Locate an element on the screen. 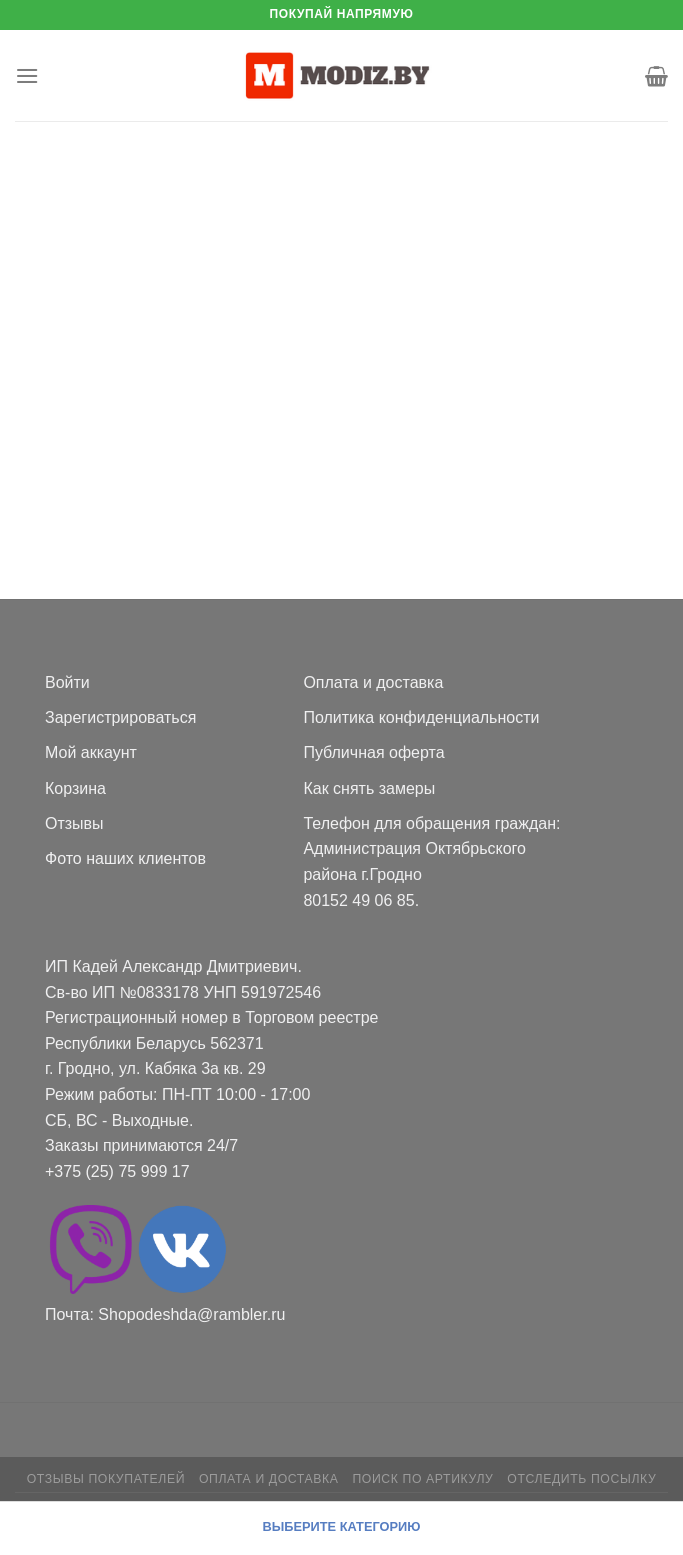 This screenshot has width=683, height=1555. Оплата и доставка is located at coordinates (373, 682).